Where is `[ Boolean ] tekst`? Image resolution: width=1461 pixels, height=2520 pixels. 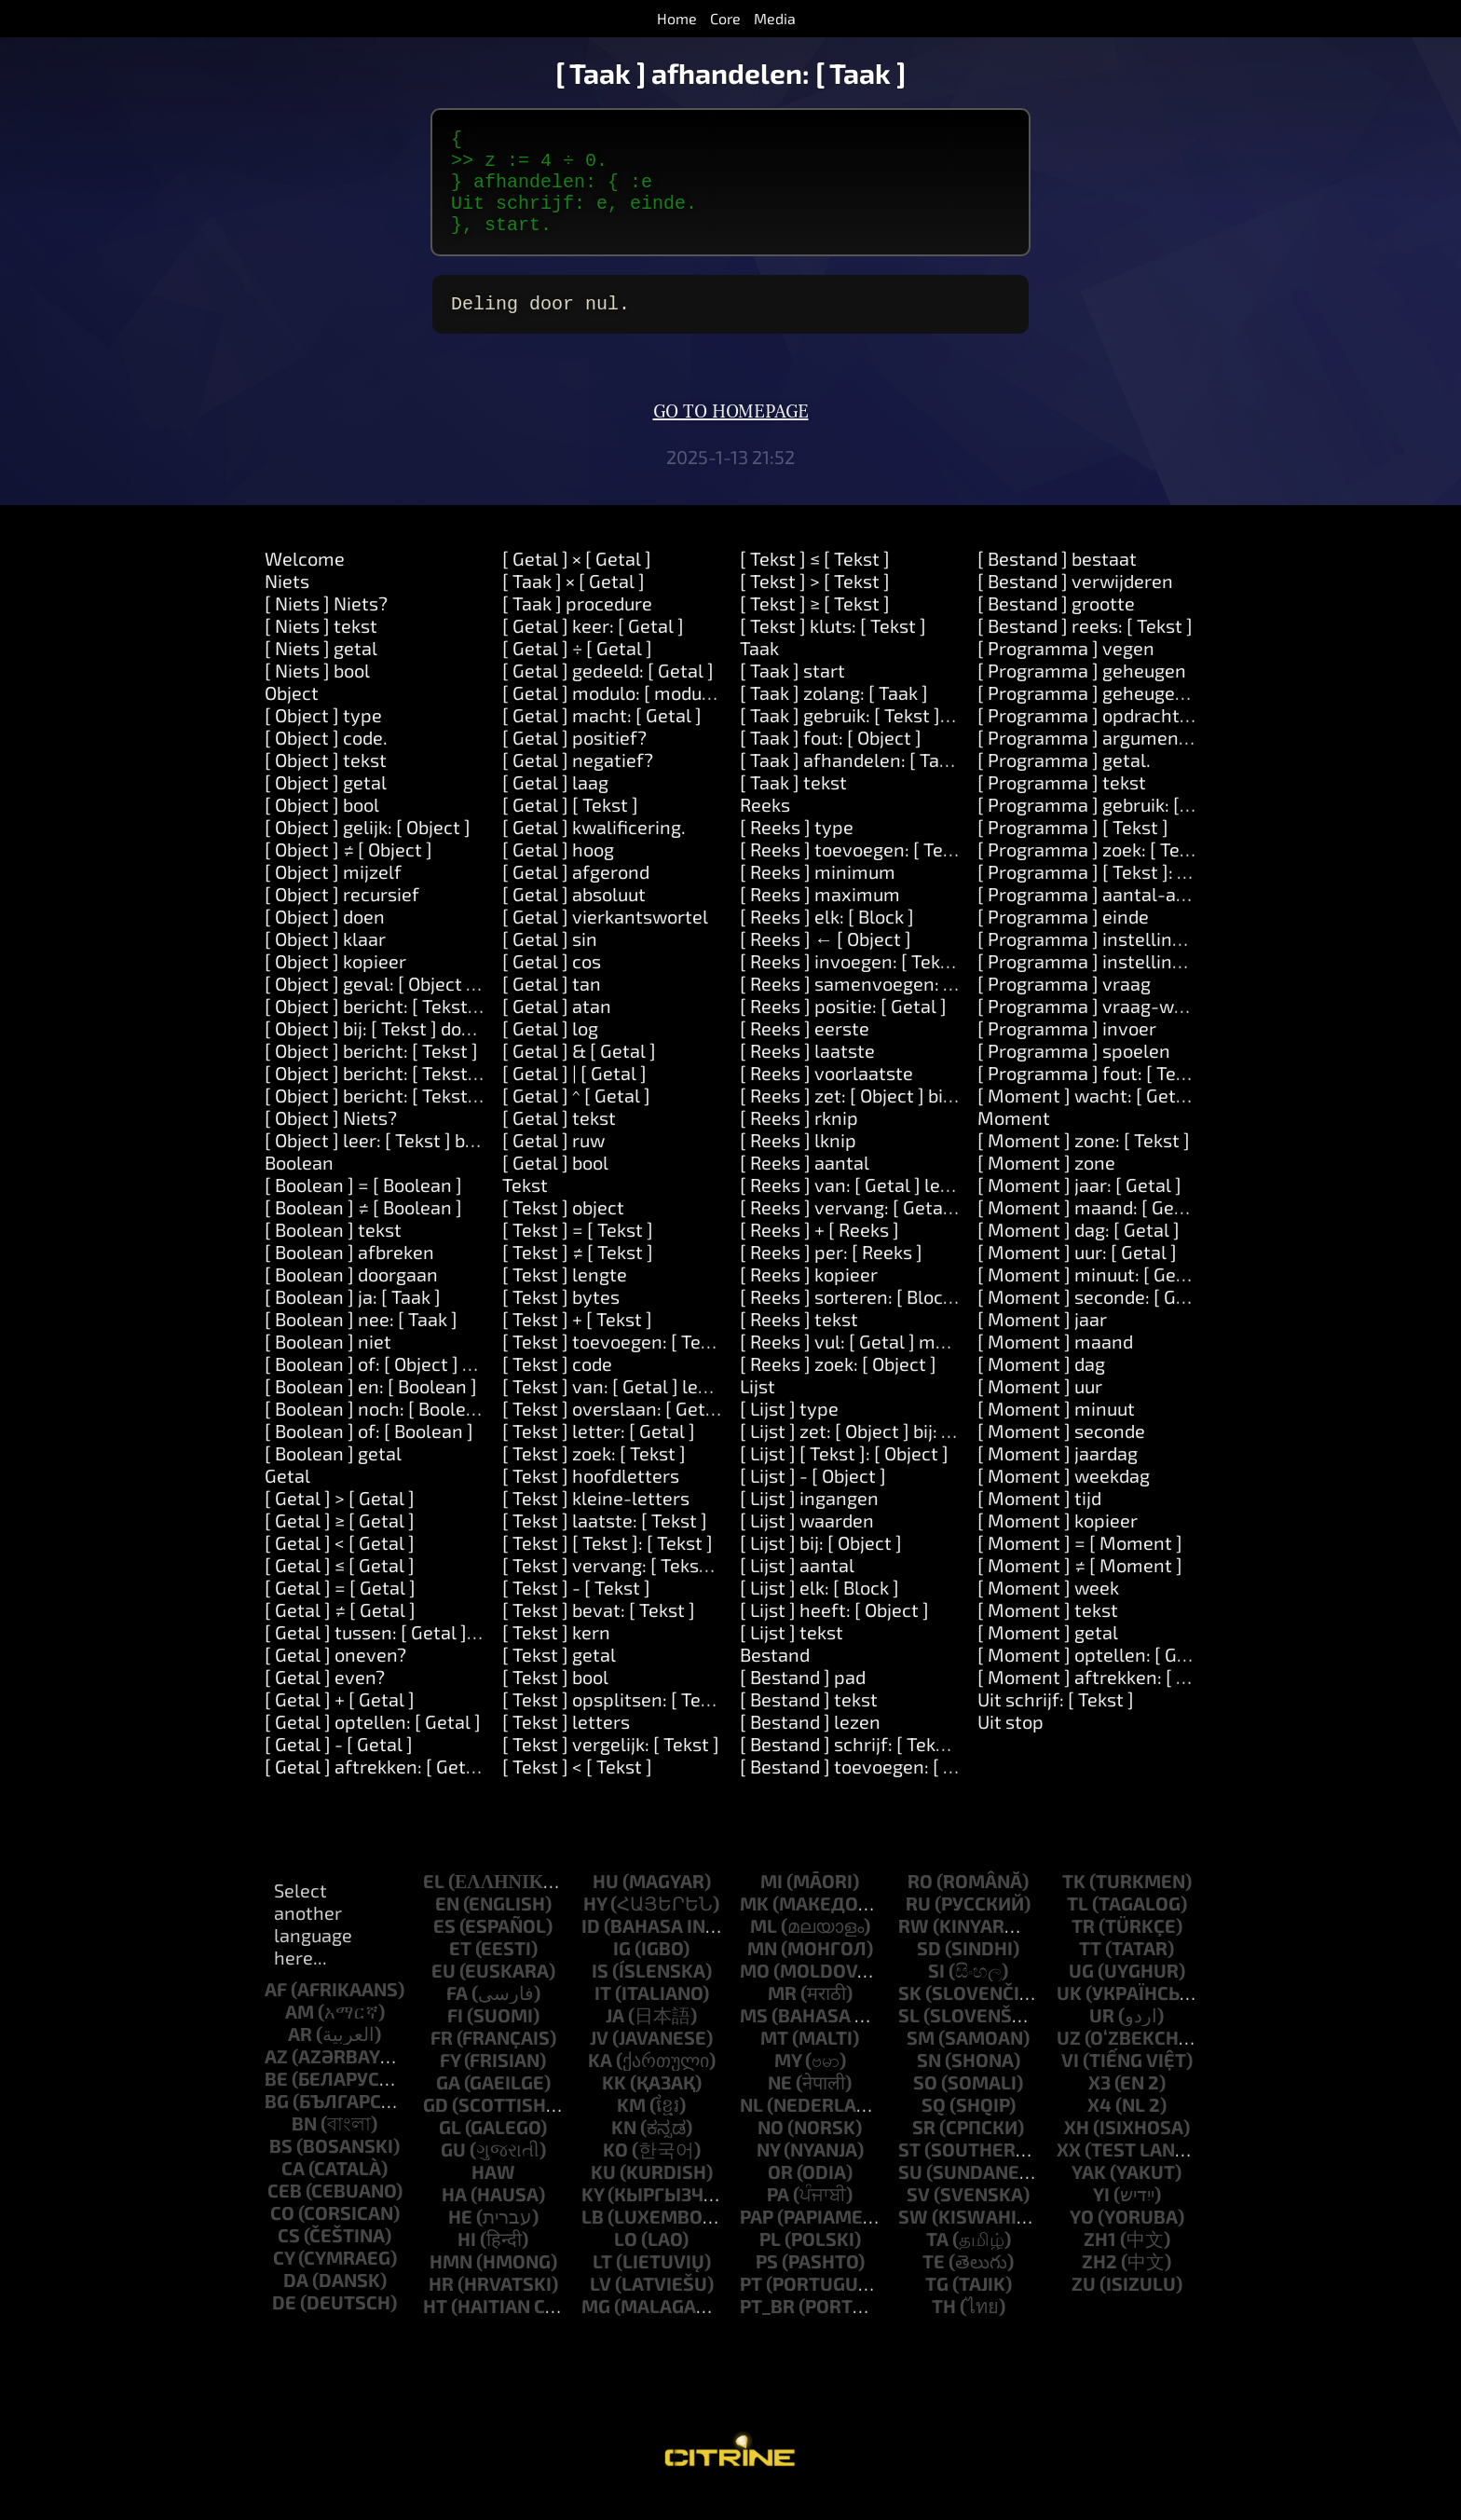 [ Boolean ] tekst is located at coordinates (333, 1251).